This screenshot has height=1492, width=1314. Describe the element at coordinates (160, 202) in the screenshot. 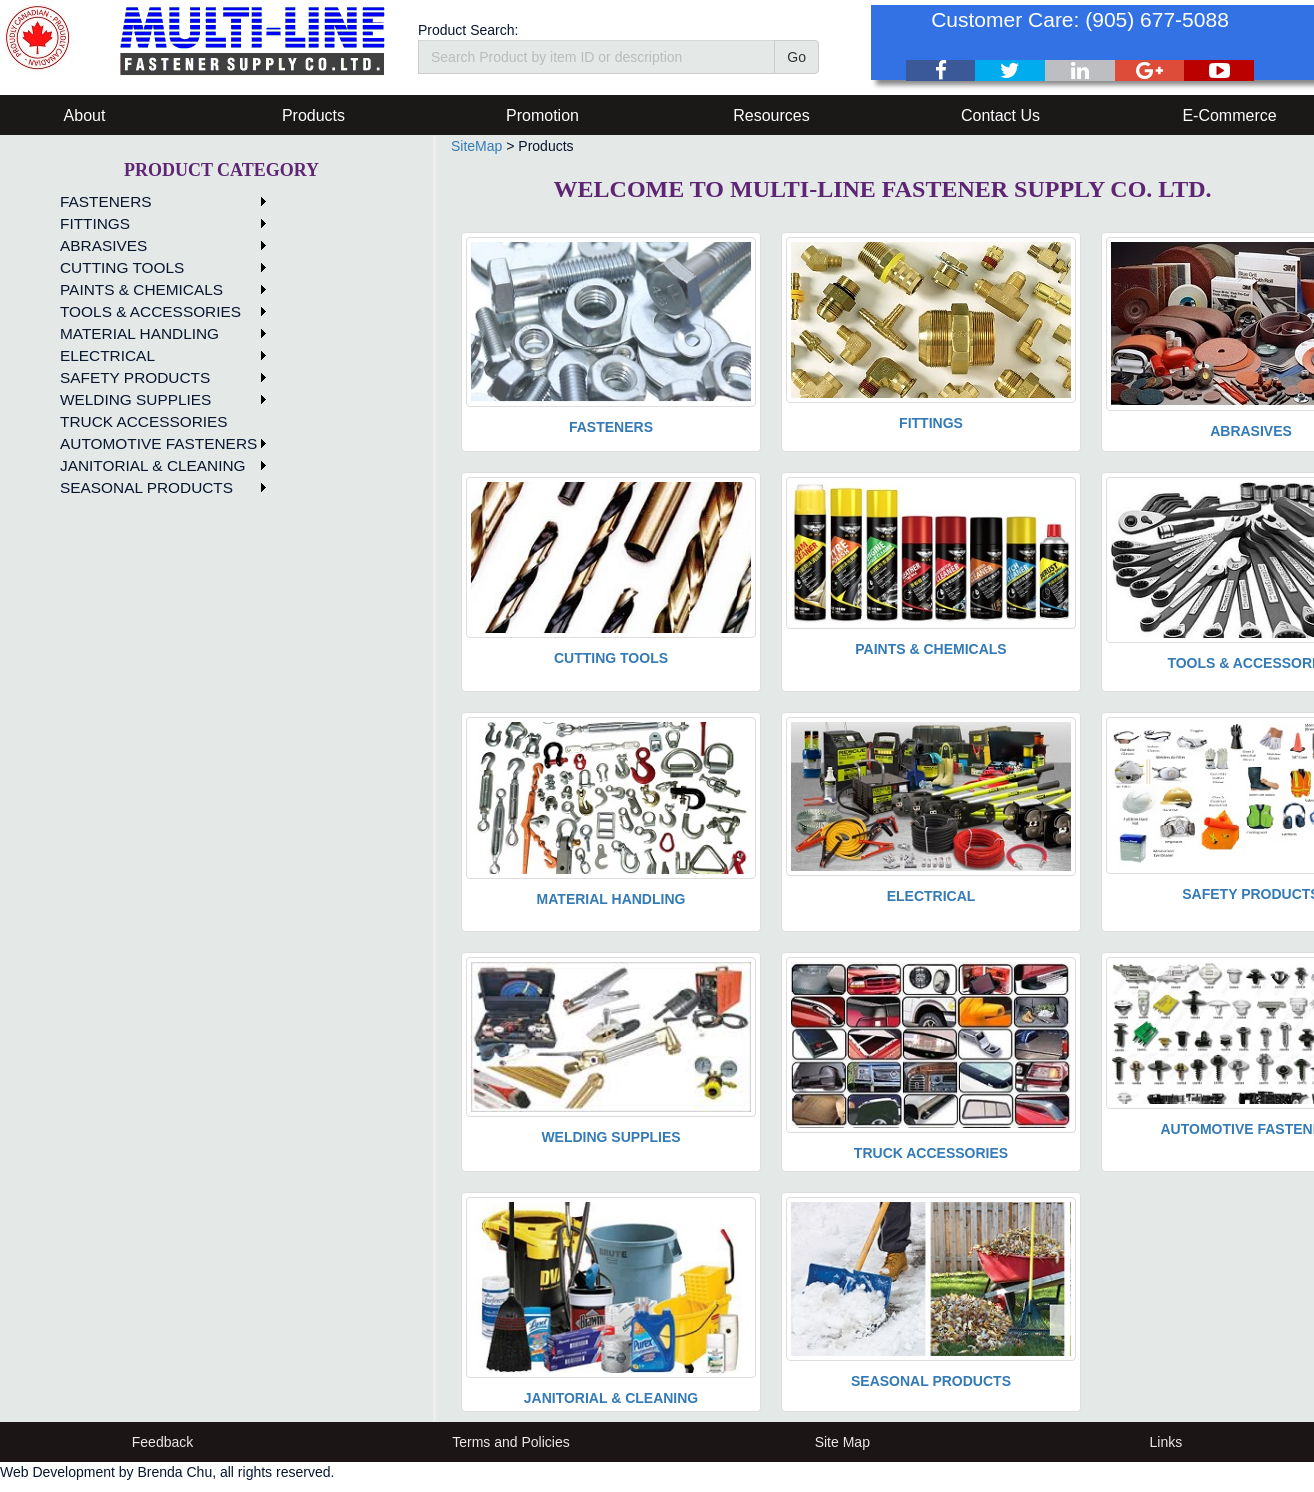

I see `[menuitem]` at that location.